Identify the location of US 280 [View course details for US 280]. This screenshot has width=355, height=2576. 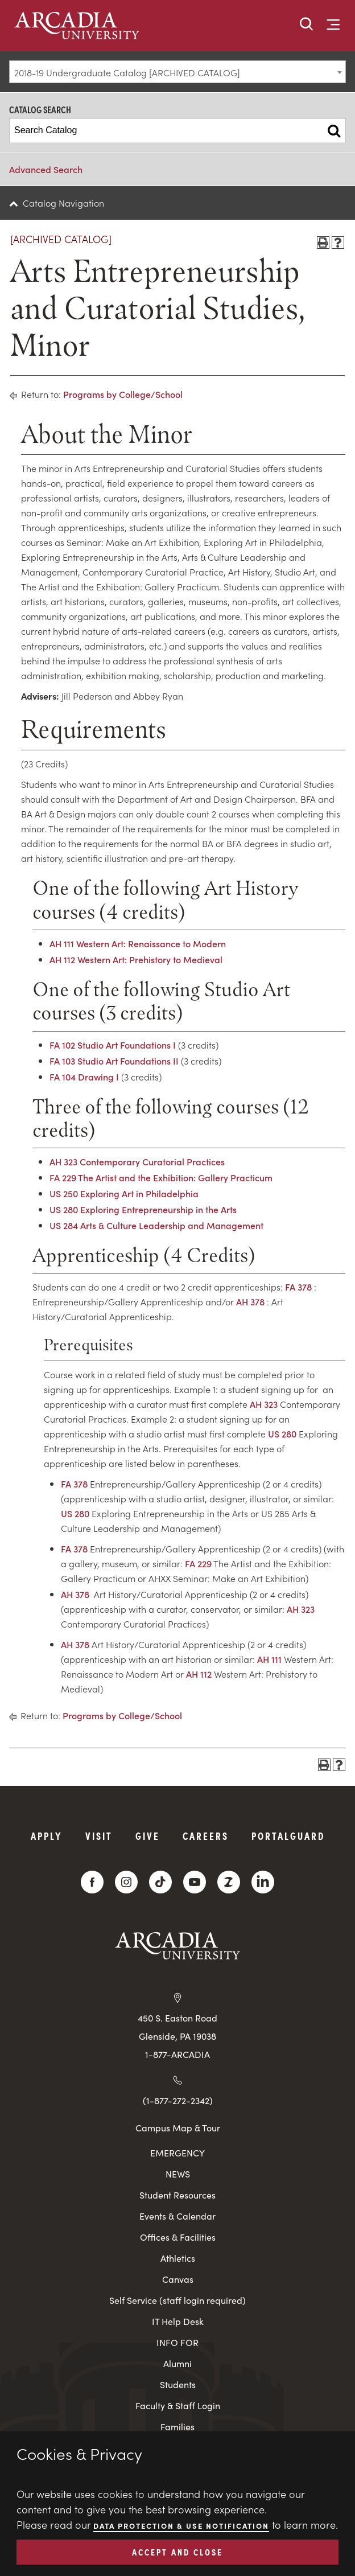
(282, 1433).